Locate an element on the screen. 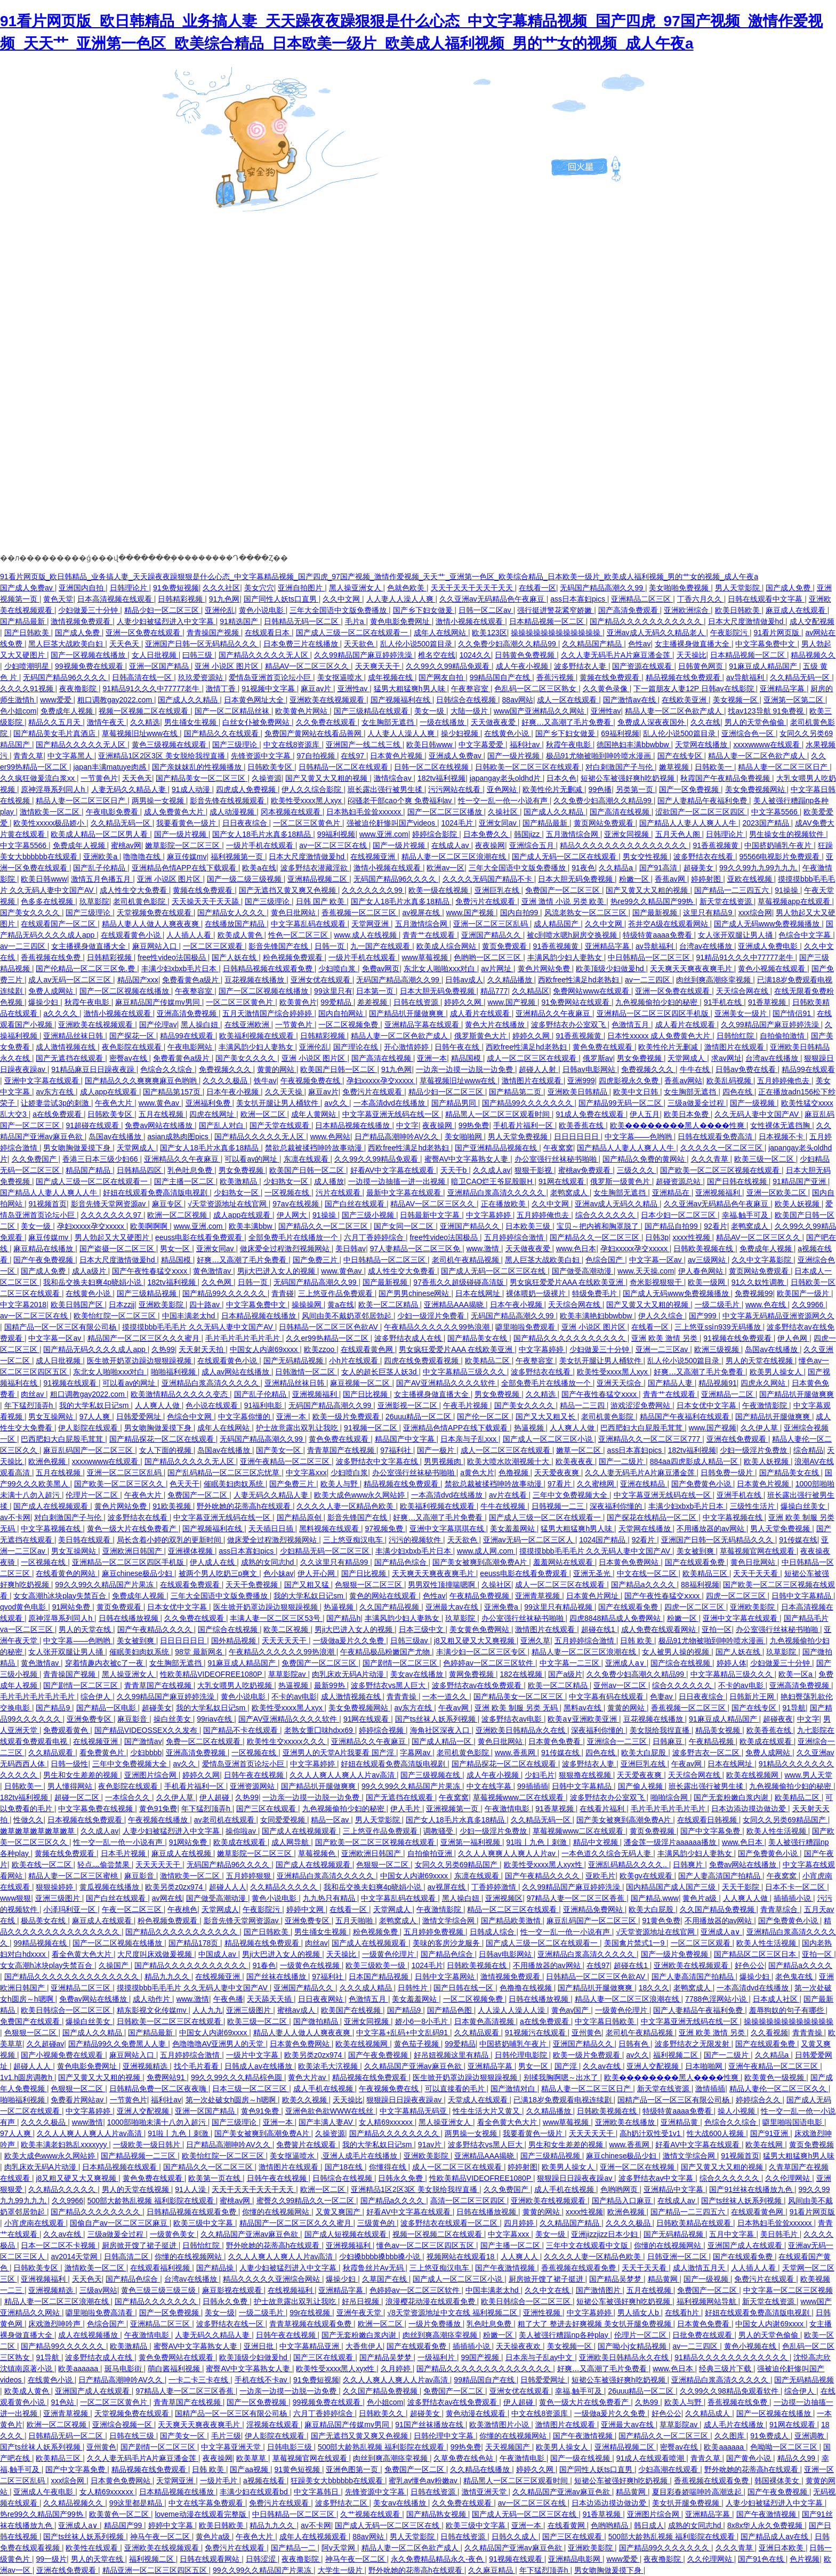  岛国av在线播放 is located at coordinates (116, 1136).